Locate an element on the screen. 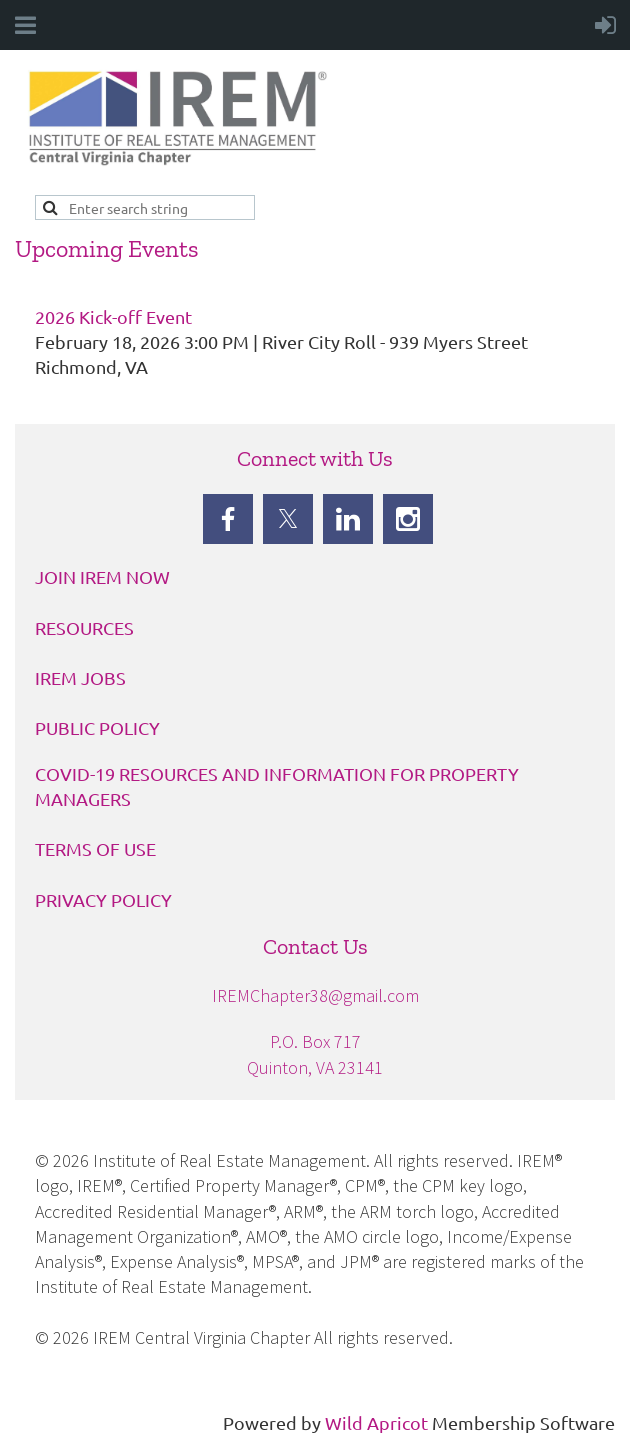 This screenshot has width=630, height=1448. Wild Apricot is located at coordinates (376, 1422).